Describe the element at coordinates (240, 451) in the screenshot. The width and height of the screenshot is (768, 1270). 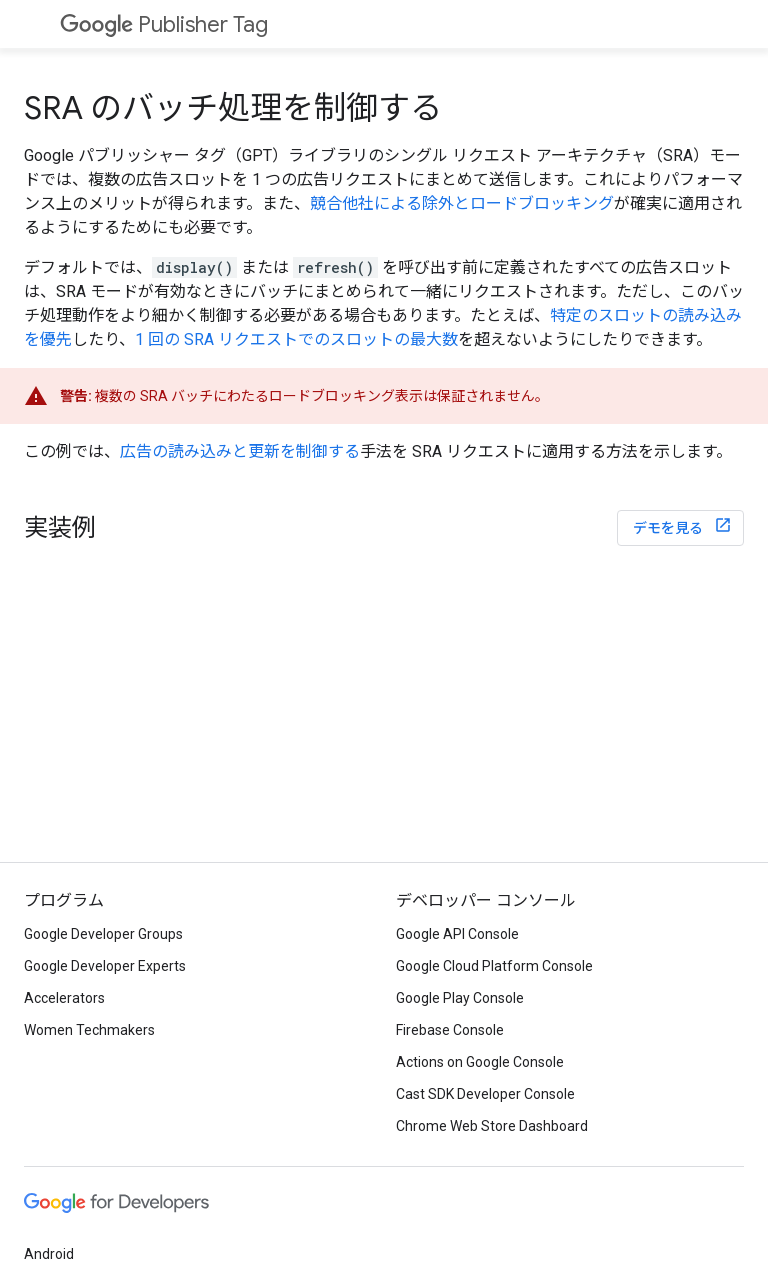
I see `広告の読み込みと更新を制御する` at that location.